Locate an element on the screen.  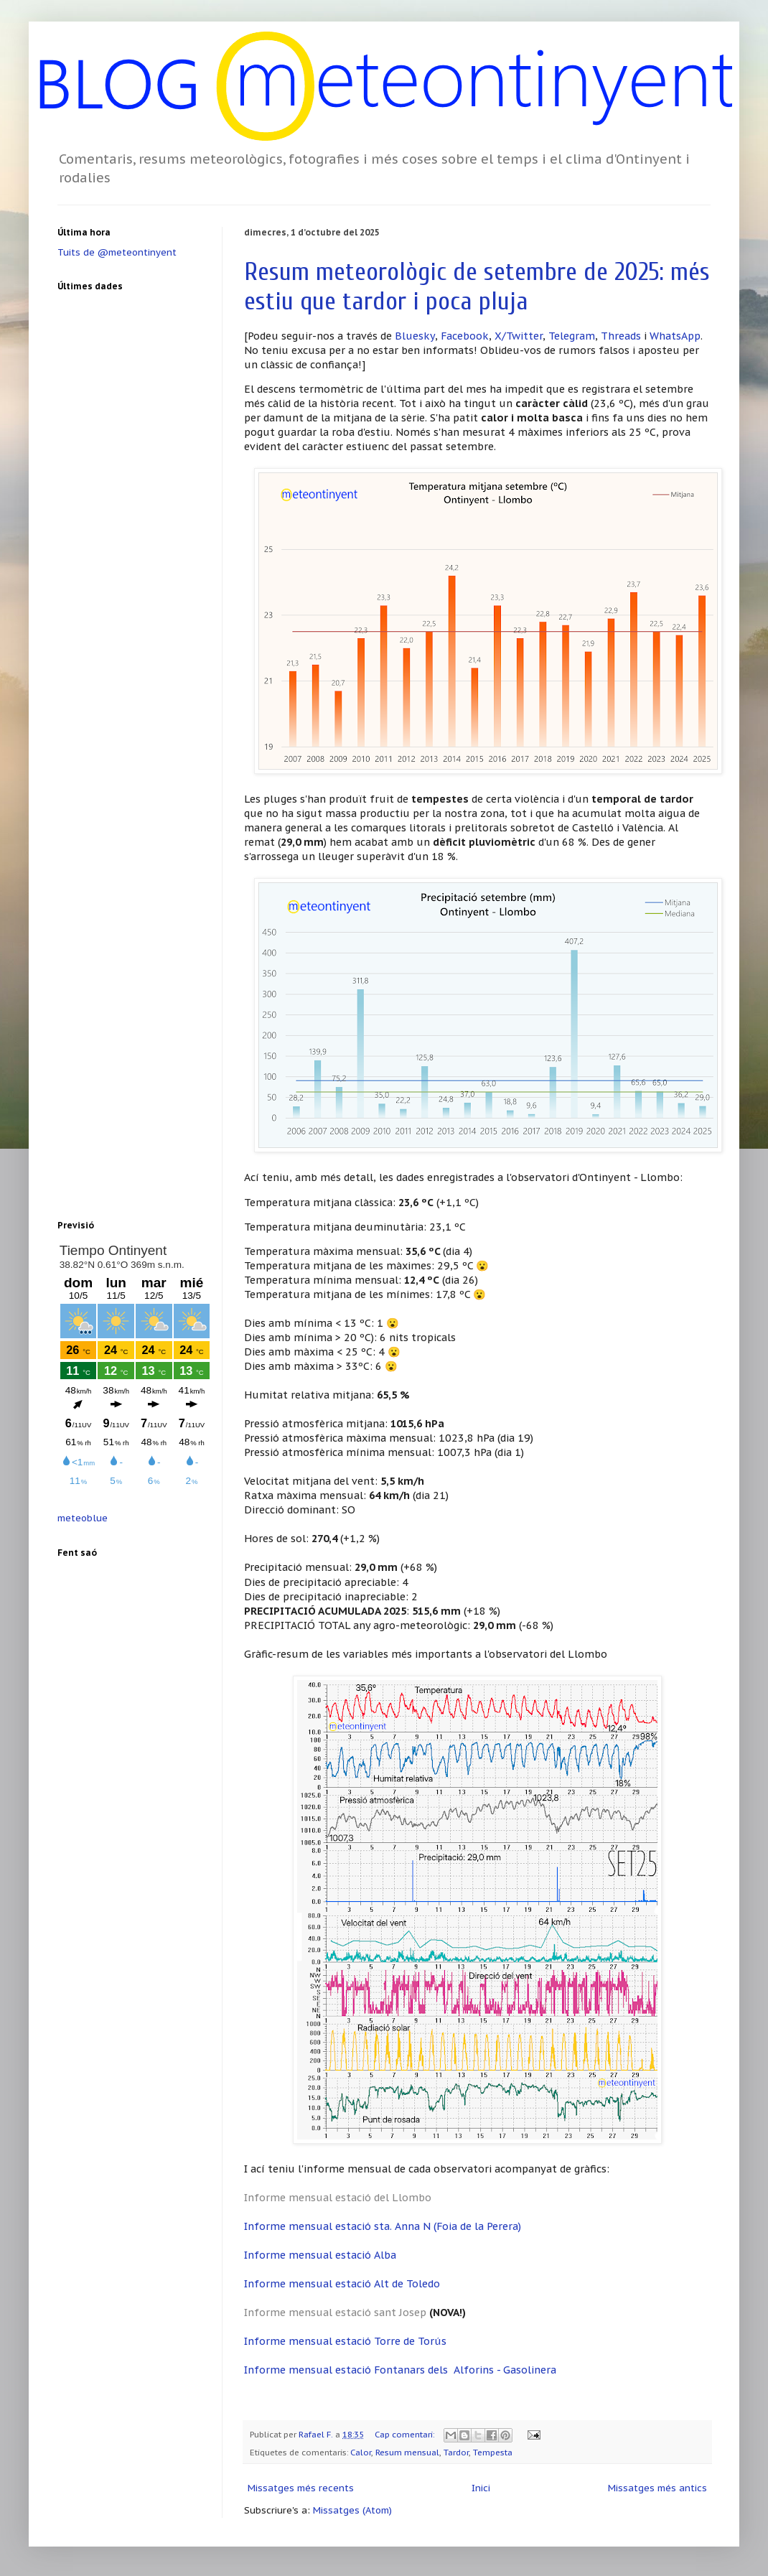
Resum mensual is located at coordinates (407, 2452).